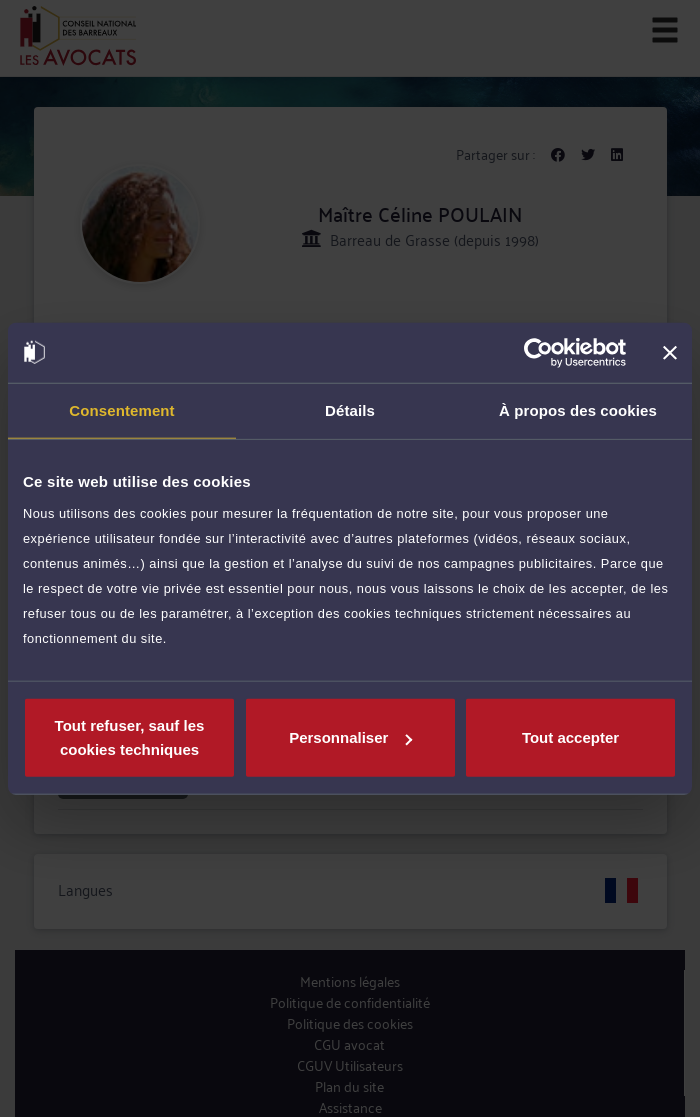 Image resolution: width=700 pixels, height=1117 pixels. I want to click on Tout accepter, so click(570, 737).